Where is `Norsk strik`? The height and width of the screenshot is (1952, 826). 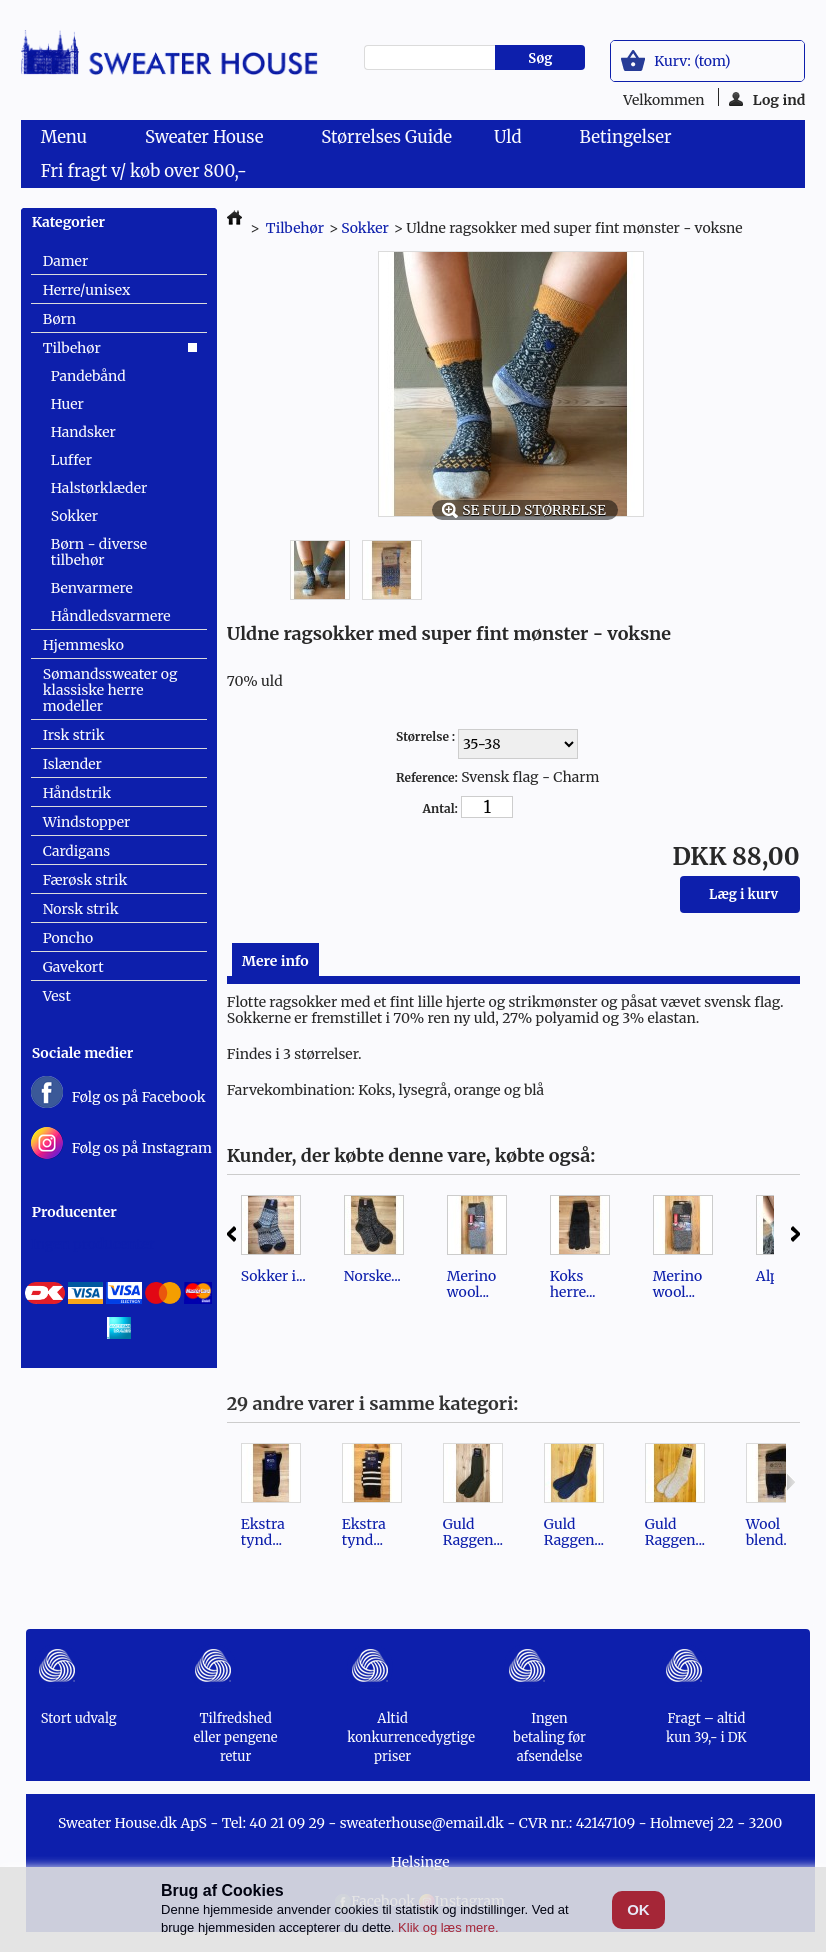 Norsk strik is located at coordinates (81, 909).